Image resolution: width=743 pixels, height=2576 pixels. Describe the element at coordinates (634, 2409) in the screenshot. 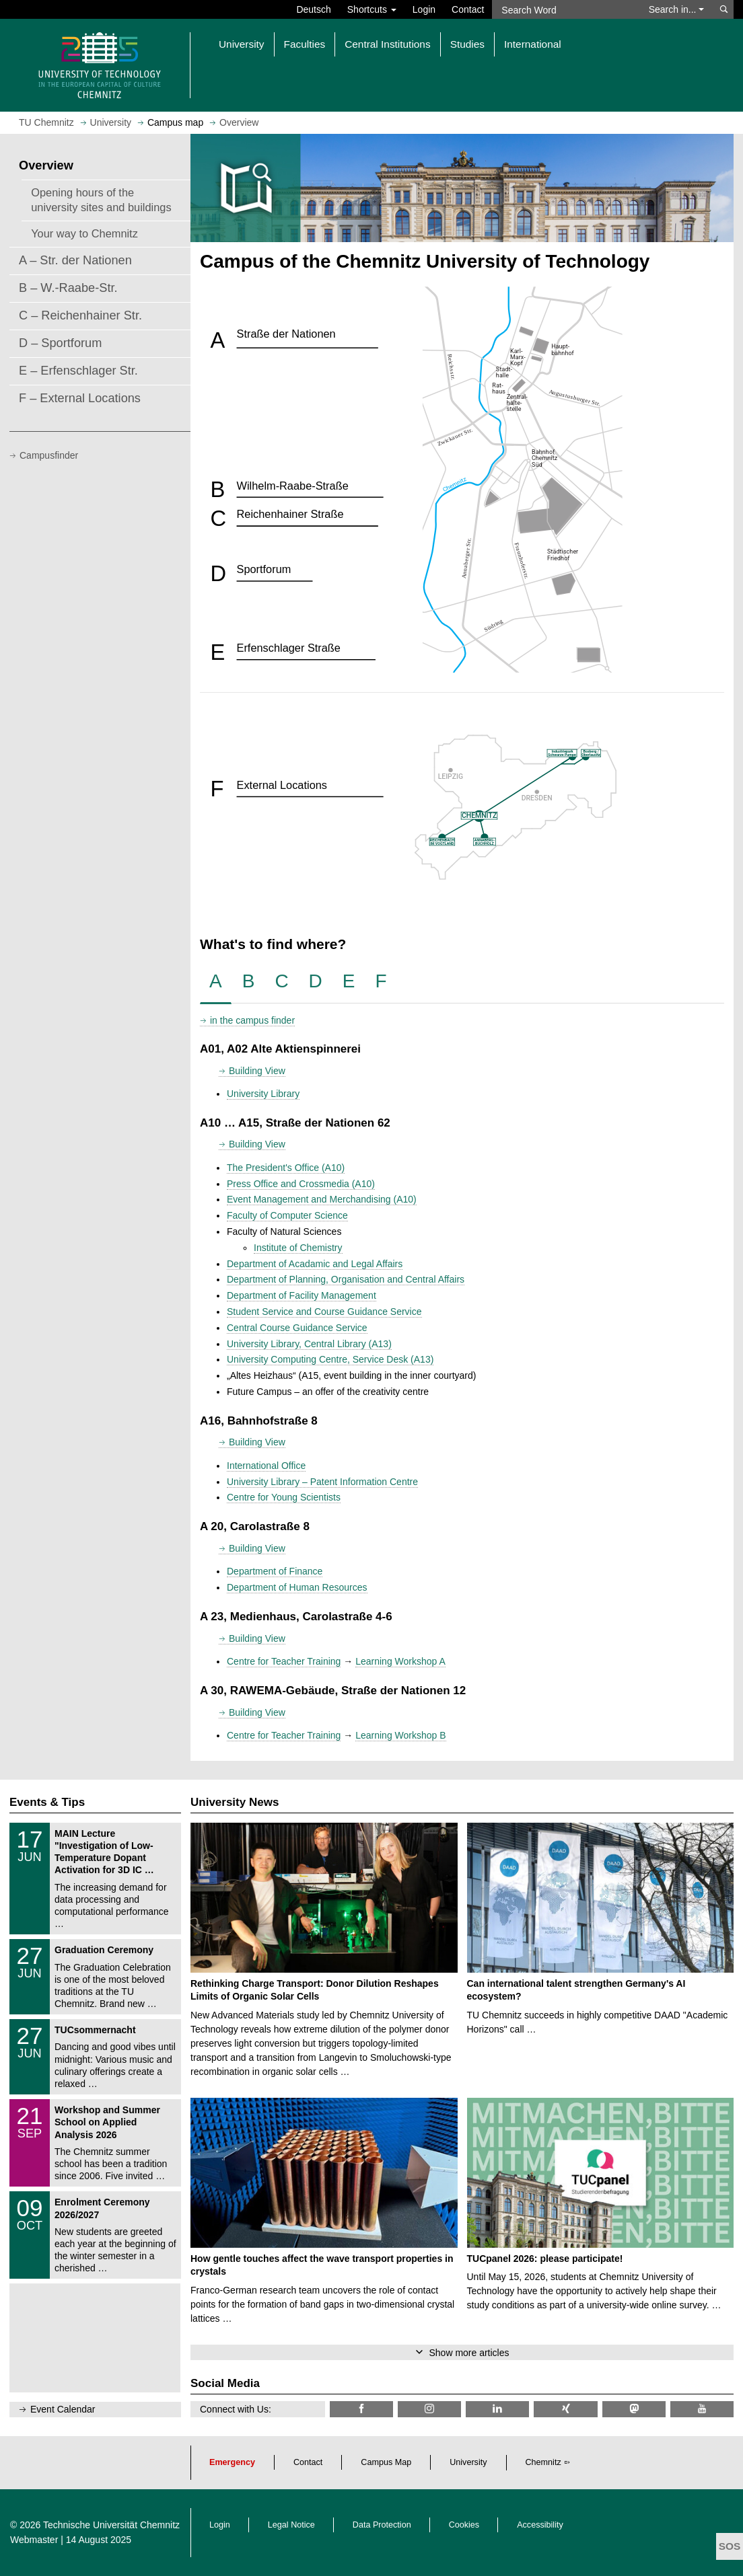

I see `[TUChemnitz @ Mastodon]` at that location.